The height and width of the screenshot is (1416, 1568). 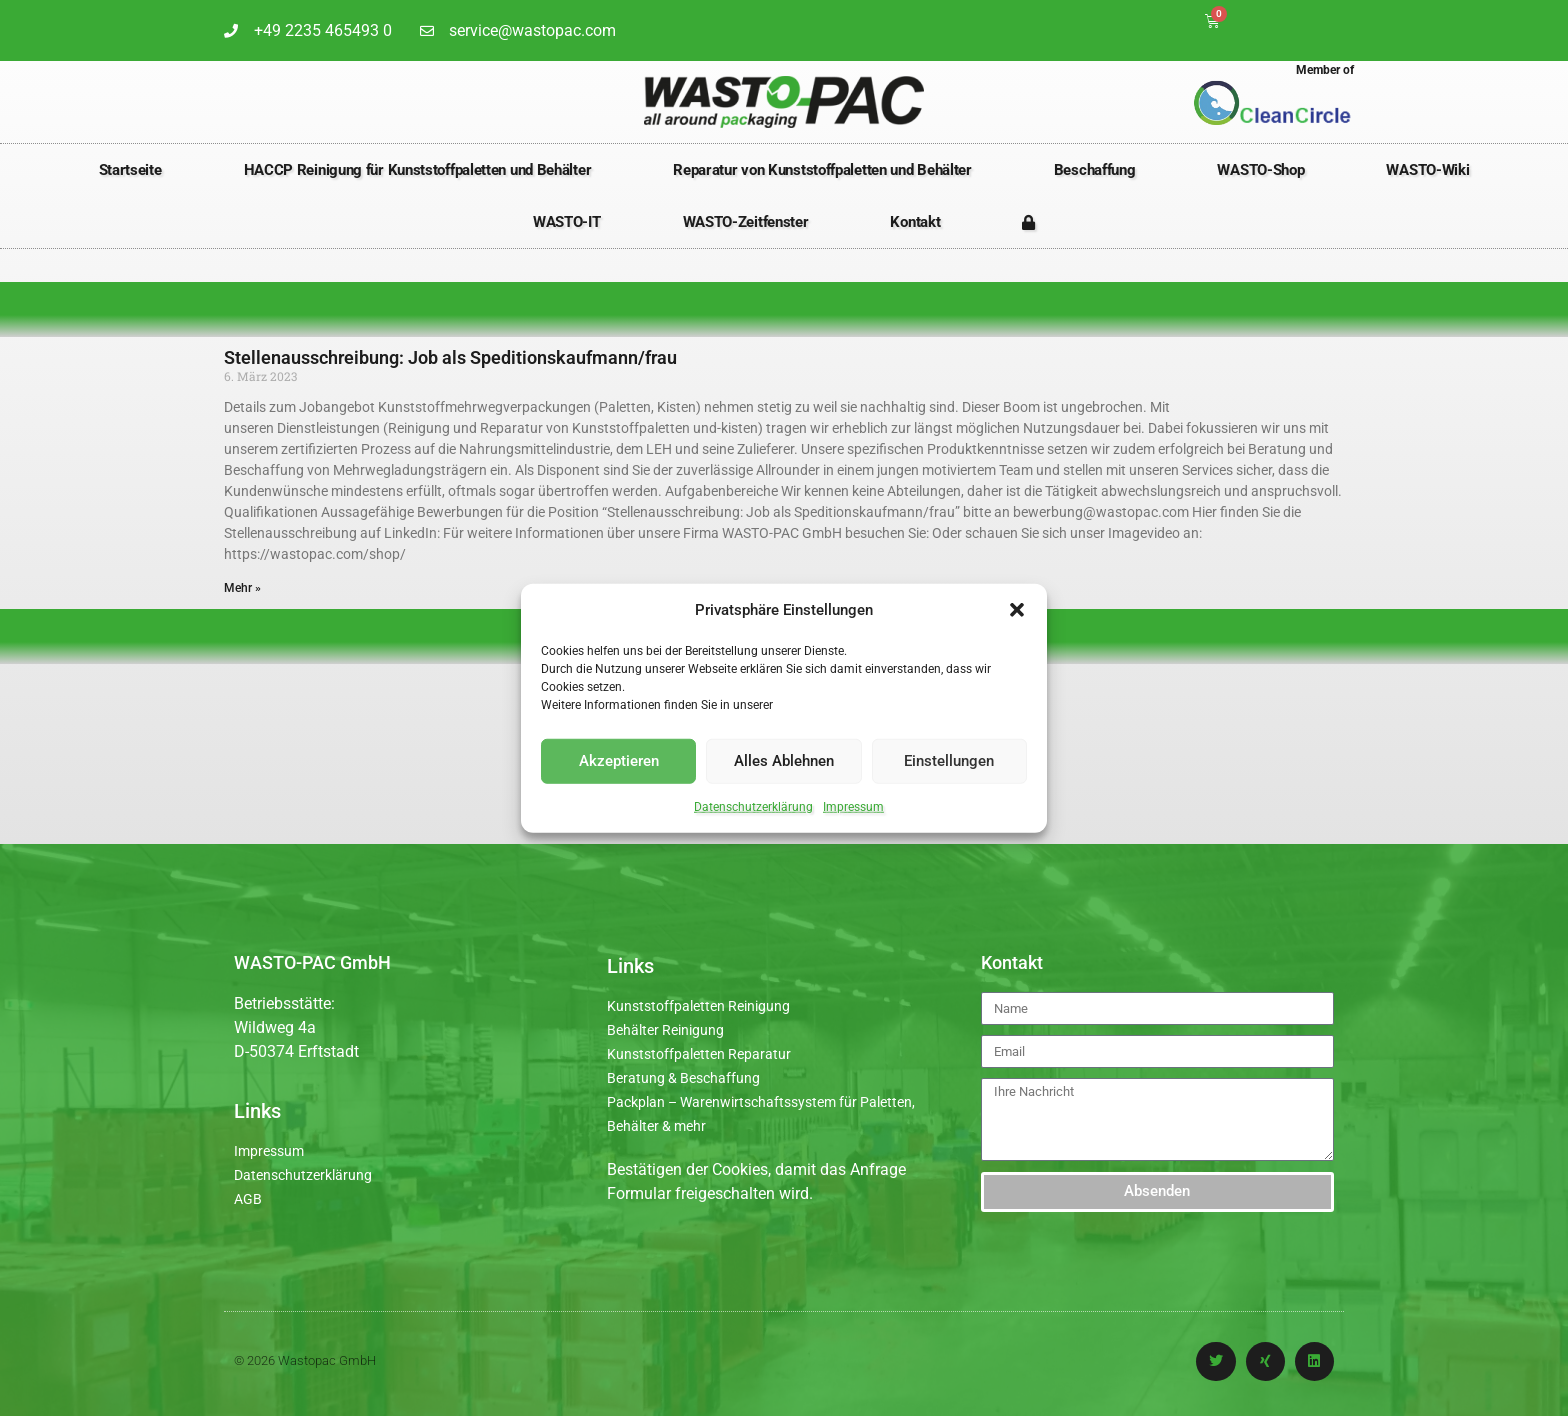 I want to click on Startseite, so click(x=130, y=170).